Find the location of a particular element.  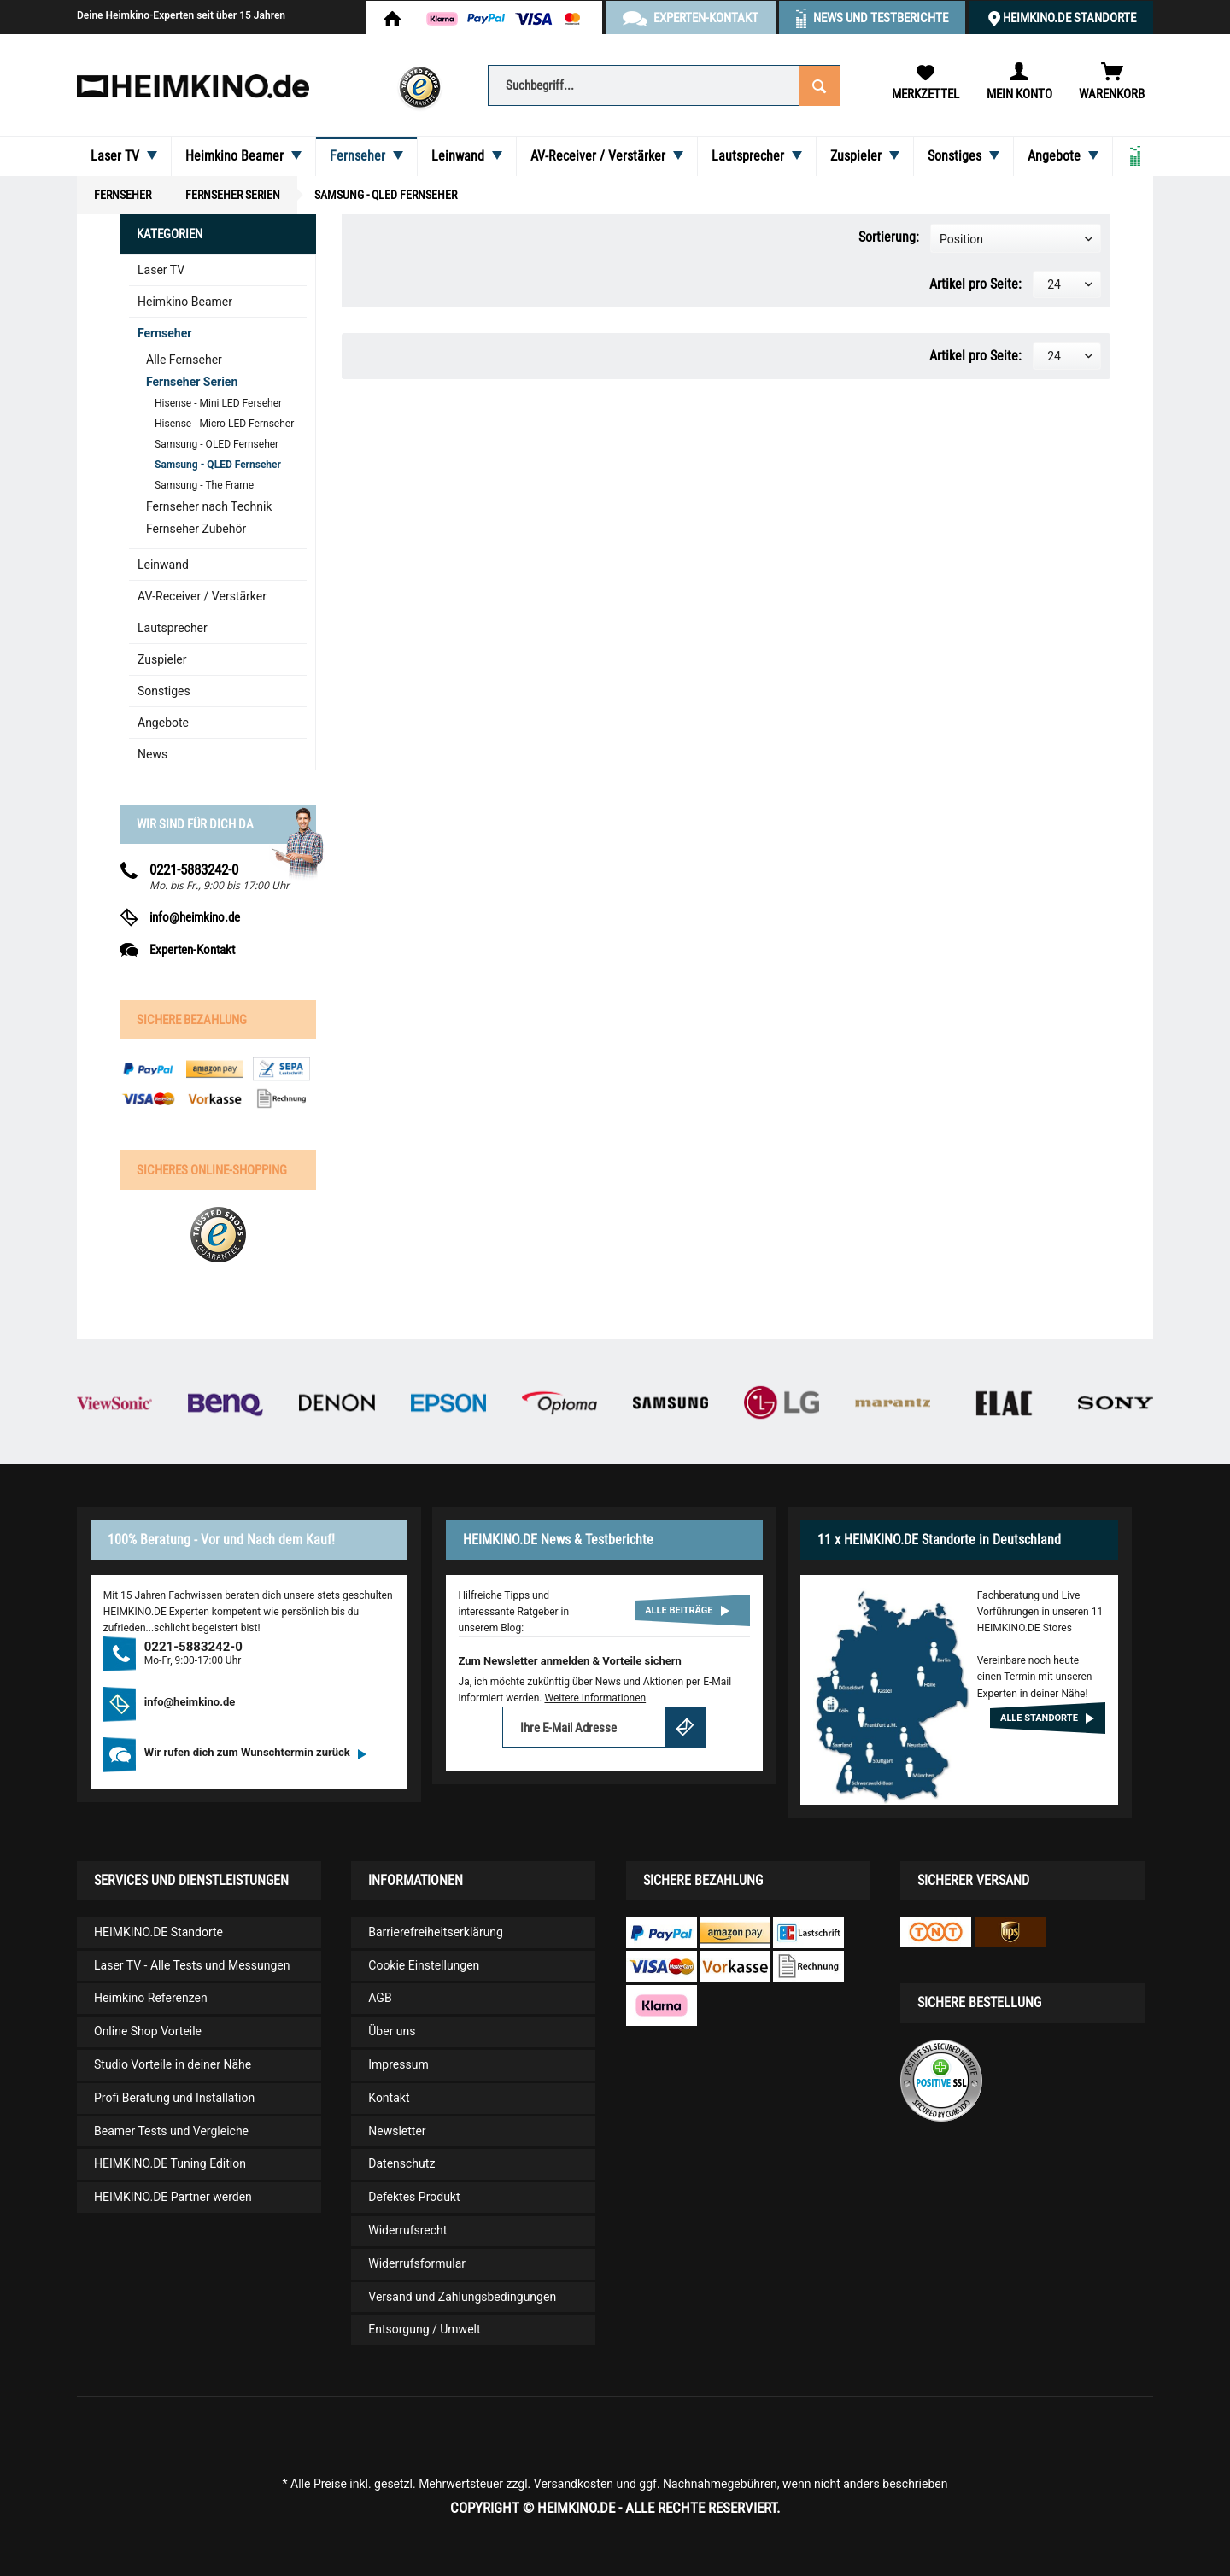

Impressum is located at coordinates (398, 2064).